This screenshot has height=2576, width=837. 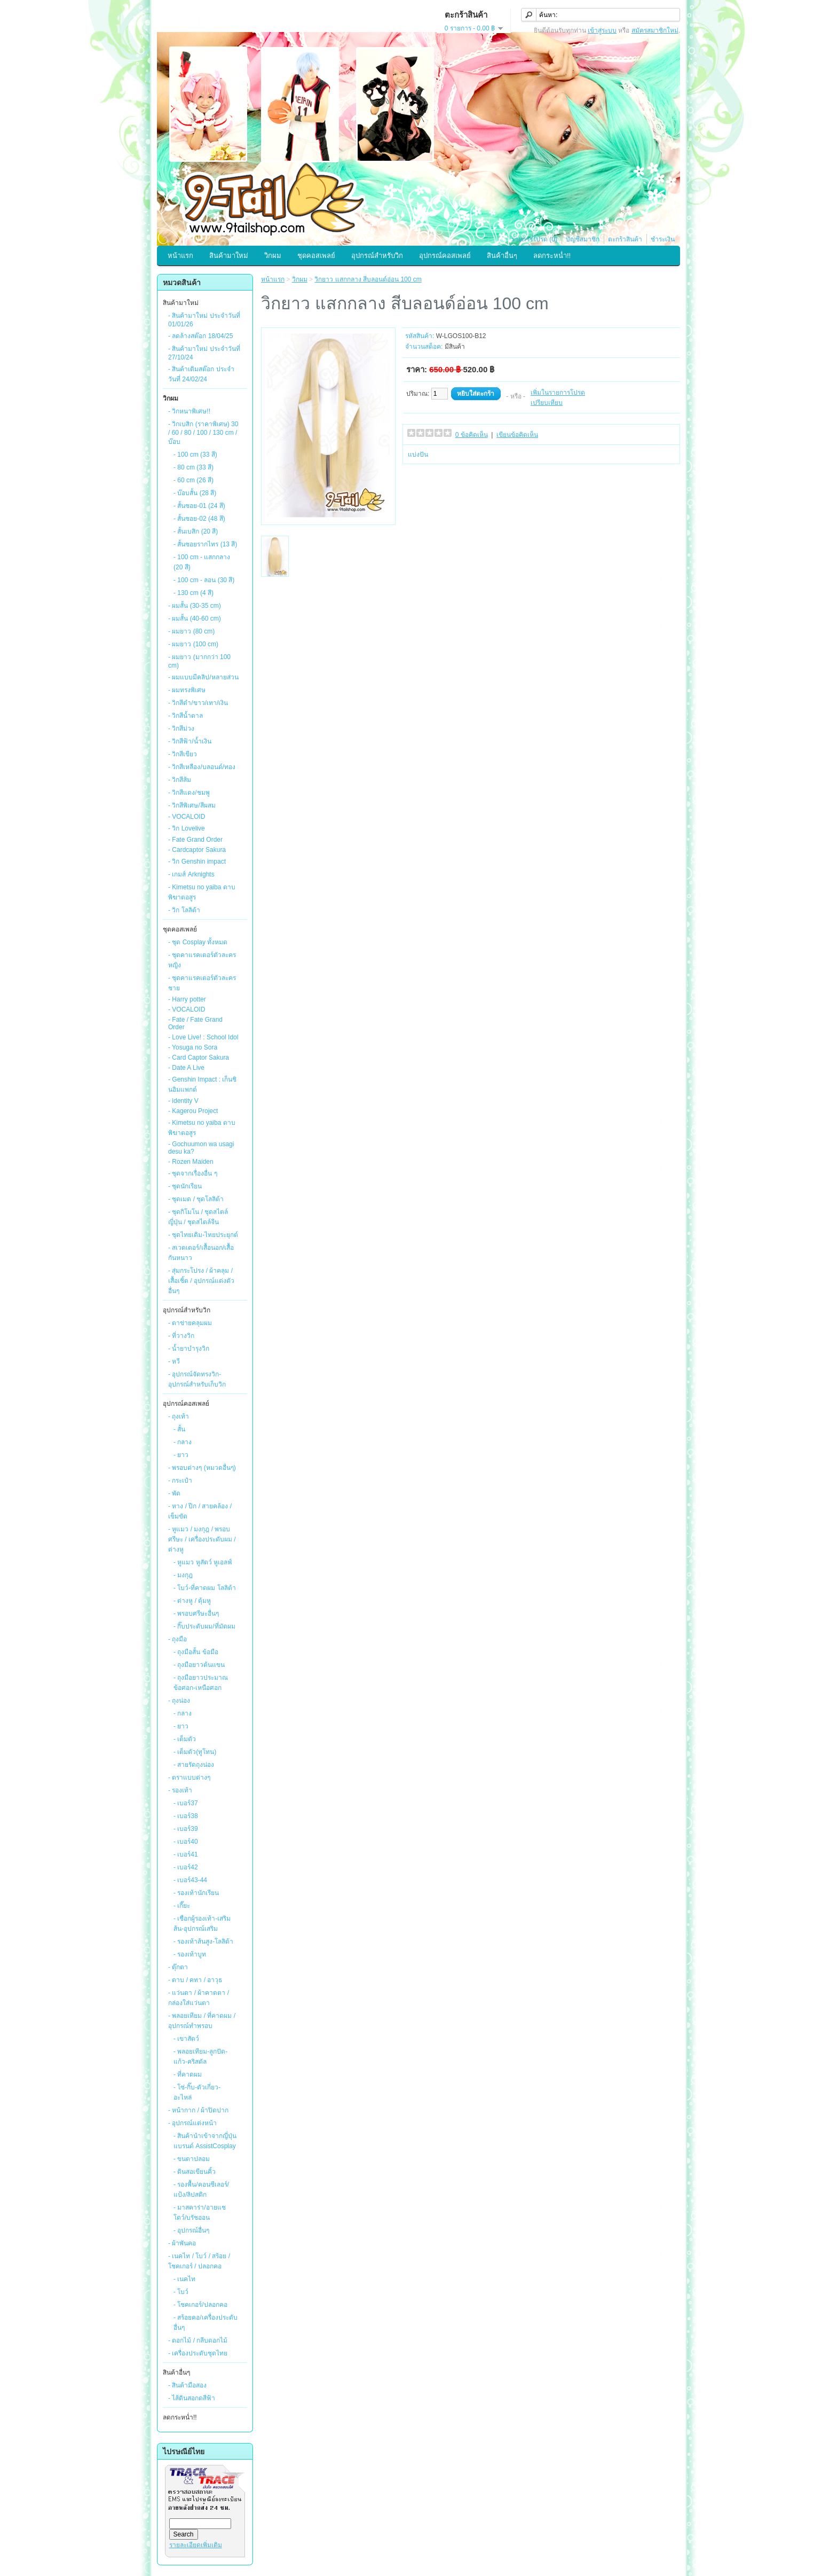 What do you see at coordinates (193, 1111) in the screenshot?
I see `- Kagerou Project` at bounding box center [193, 1111].